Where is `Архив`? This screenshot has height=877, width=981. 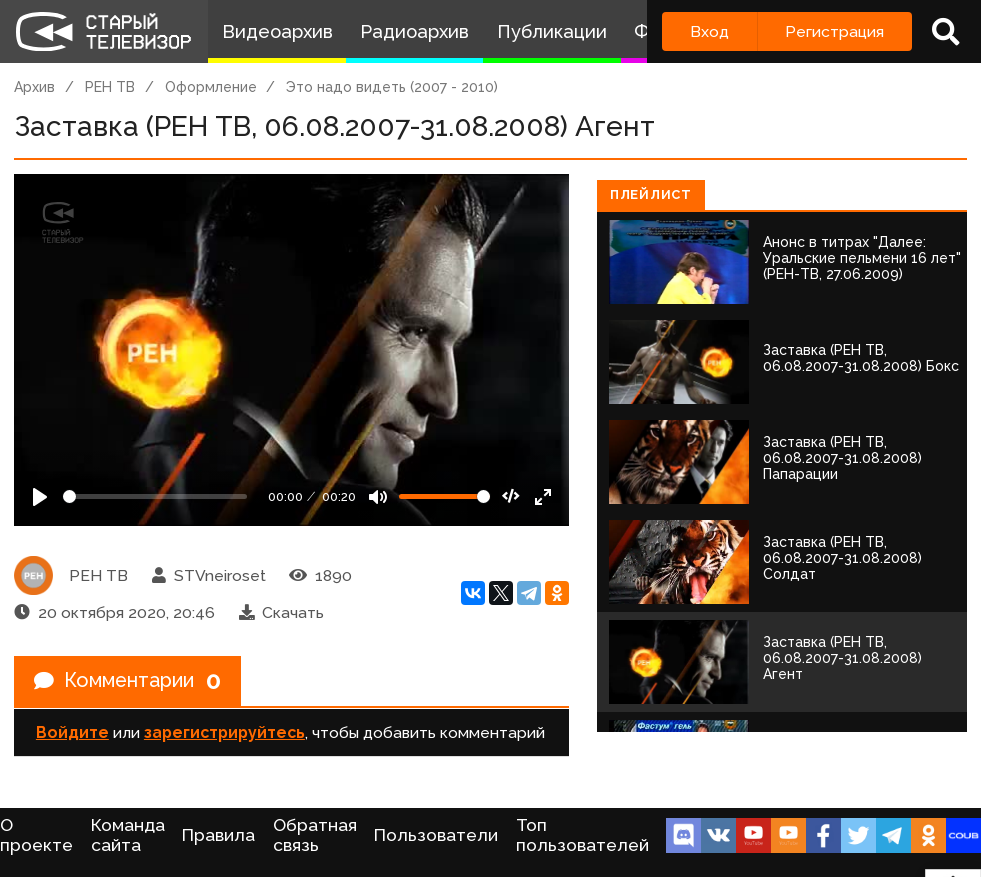 Архив is located at coordinates (34, 87).